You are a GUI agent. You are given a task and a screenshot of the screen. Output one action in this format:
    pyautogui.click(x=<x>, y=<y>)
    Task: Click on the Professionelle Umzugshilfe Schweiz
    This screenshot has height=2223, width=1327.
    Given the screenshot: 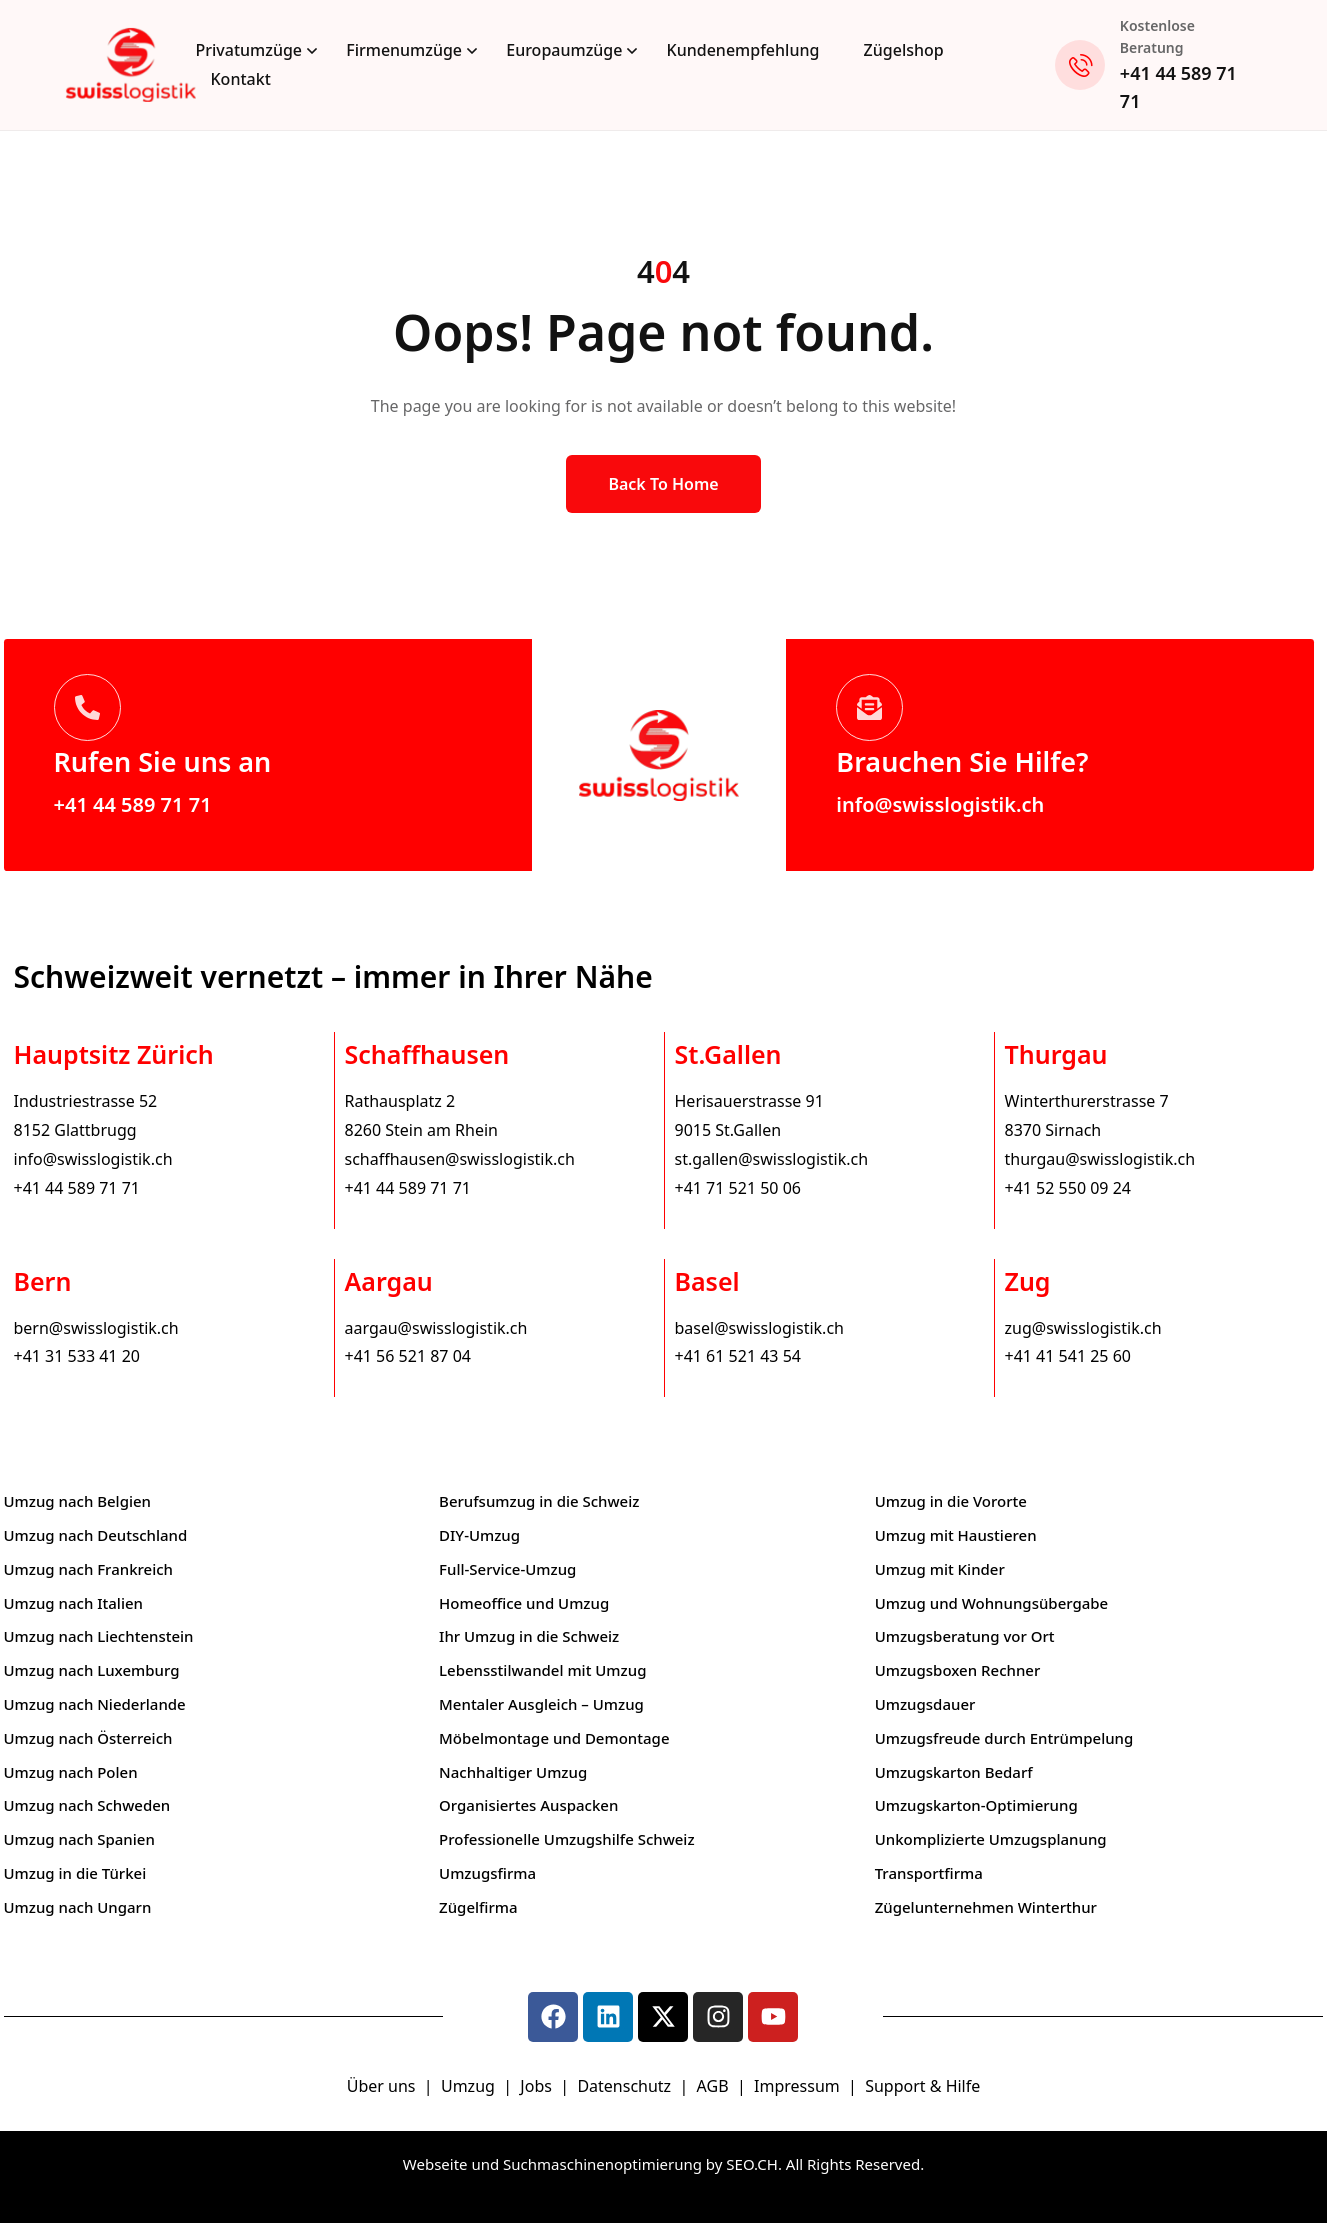 What is the action you would take?
    pyautogui.click(x=566, y=1839)
    